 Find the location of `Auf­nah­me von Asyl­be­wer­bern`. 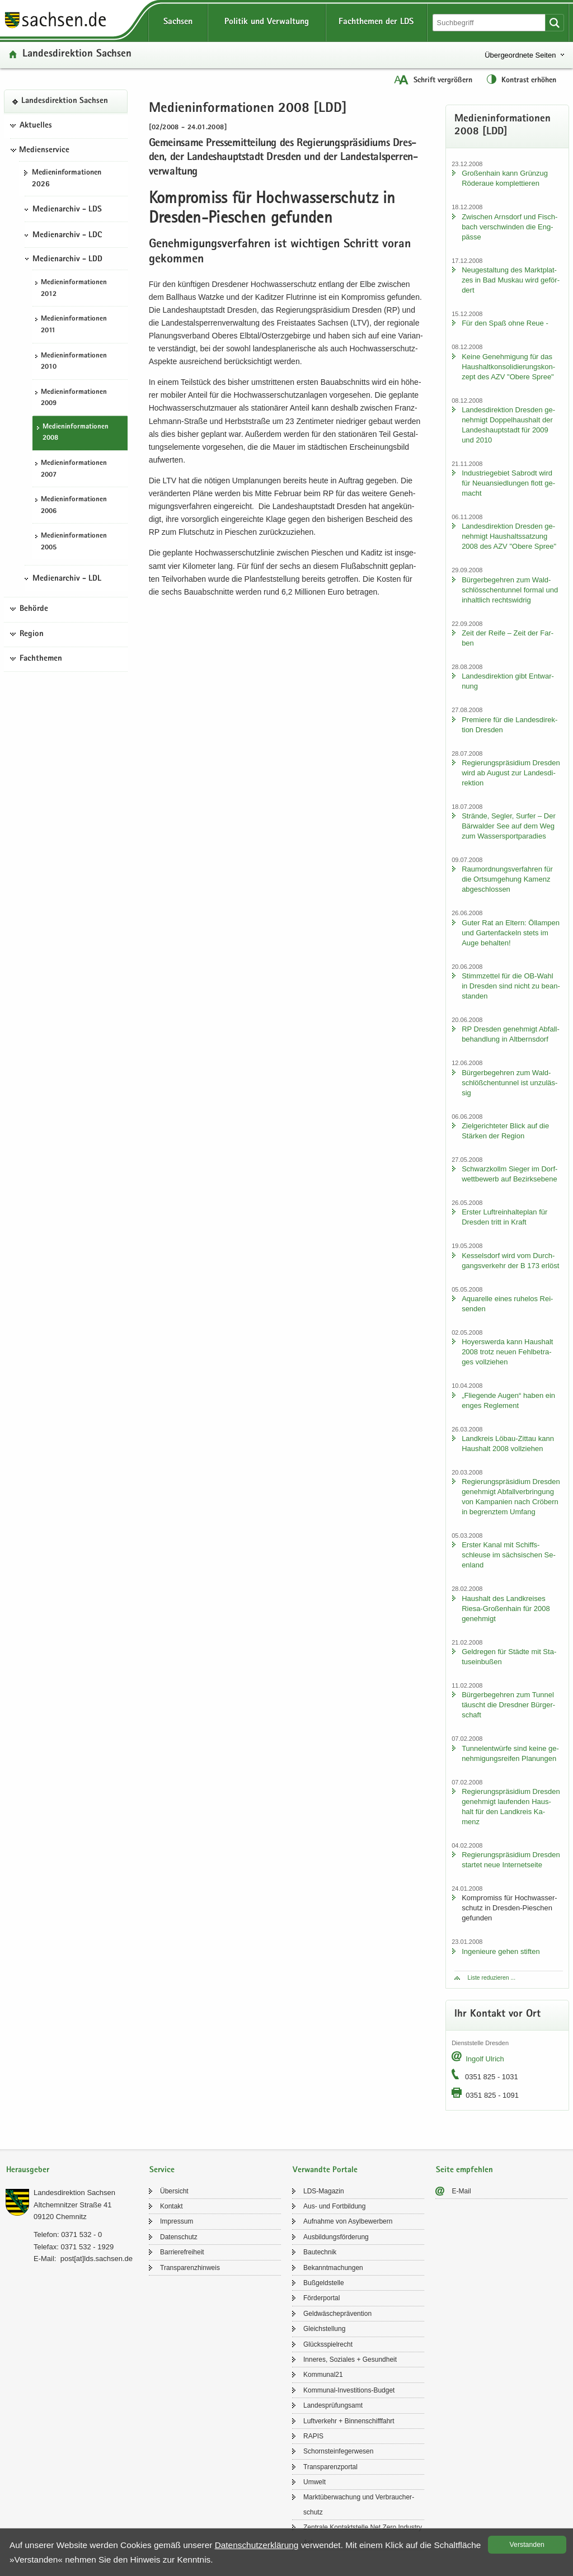

Auf­nah­me von Asyl­be­wer­bern is located at coordinates (347, 2221).